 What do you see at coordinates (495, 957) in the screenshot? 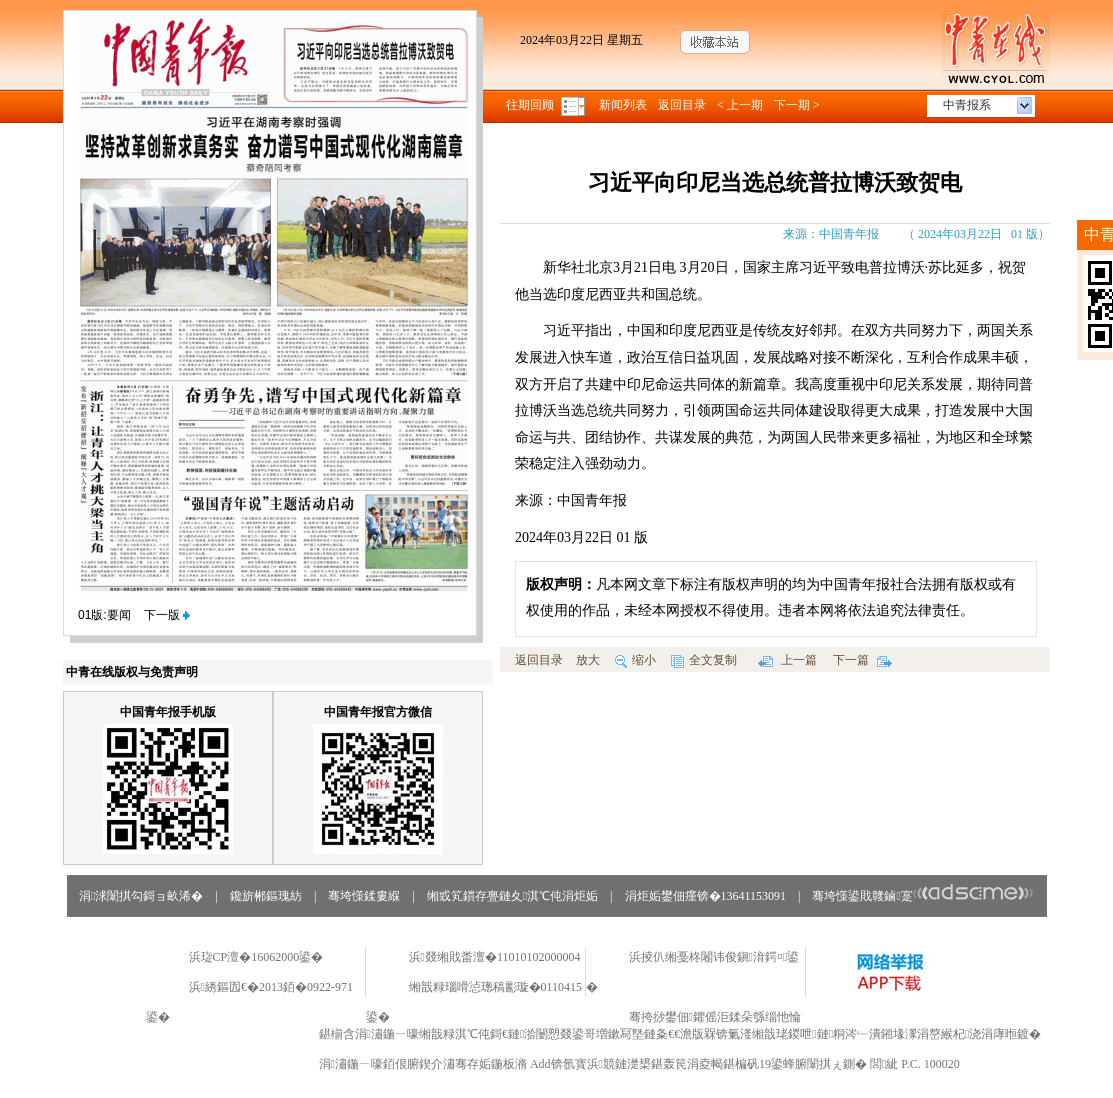
I see `浜叕缃戝畨澶�11010102000004` at bounding box center [495, 957].